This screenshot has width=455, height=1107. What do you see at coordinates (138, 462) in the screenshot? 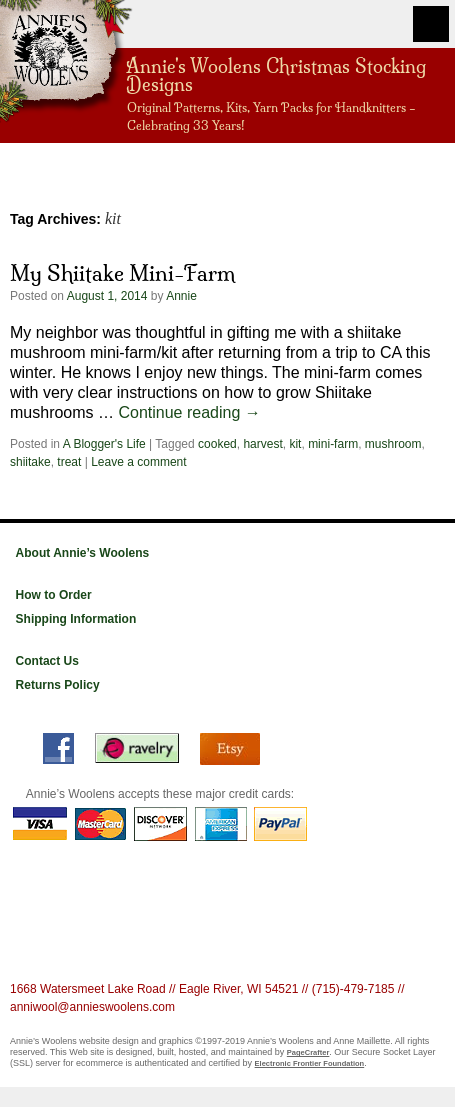
I see `Leave a comment` at bounding box center [138, 462].